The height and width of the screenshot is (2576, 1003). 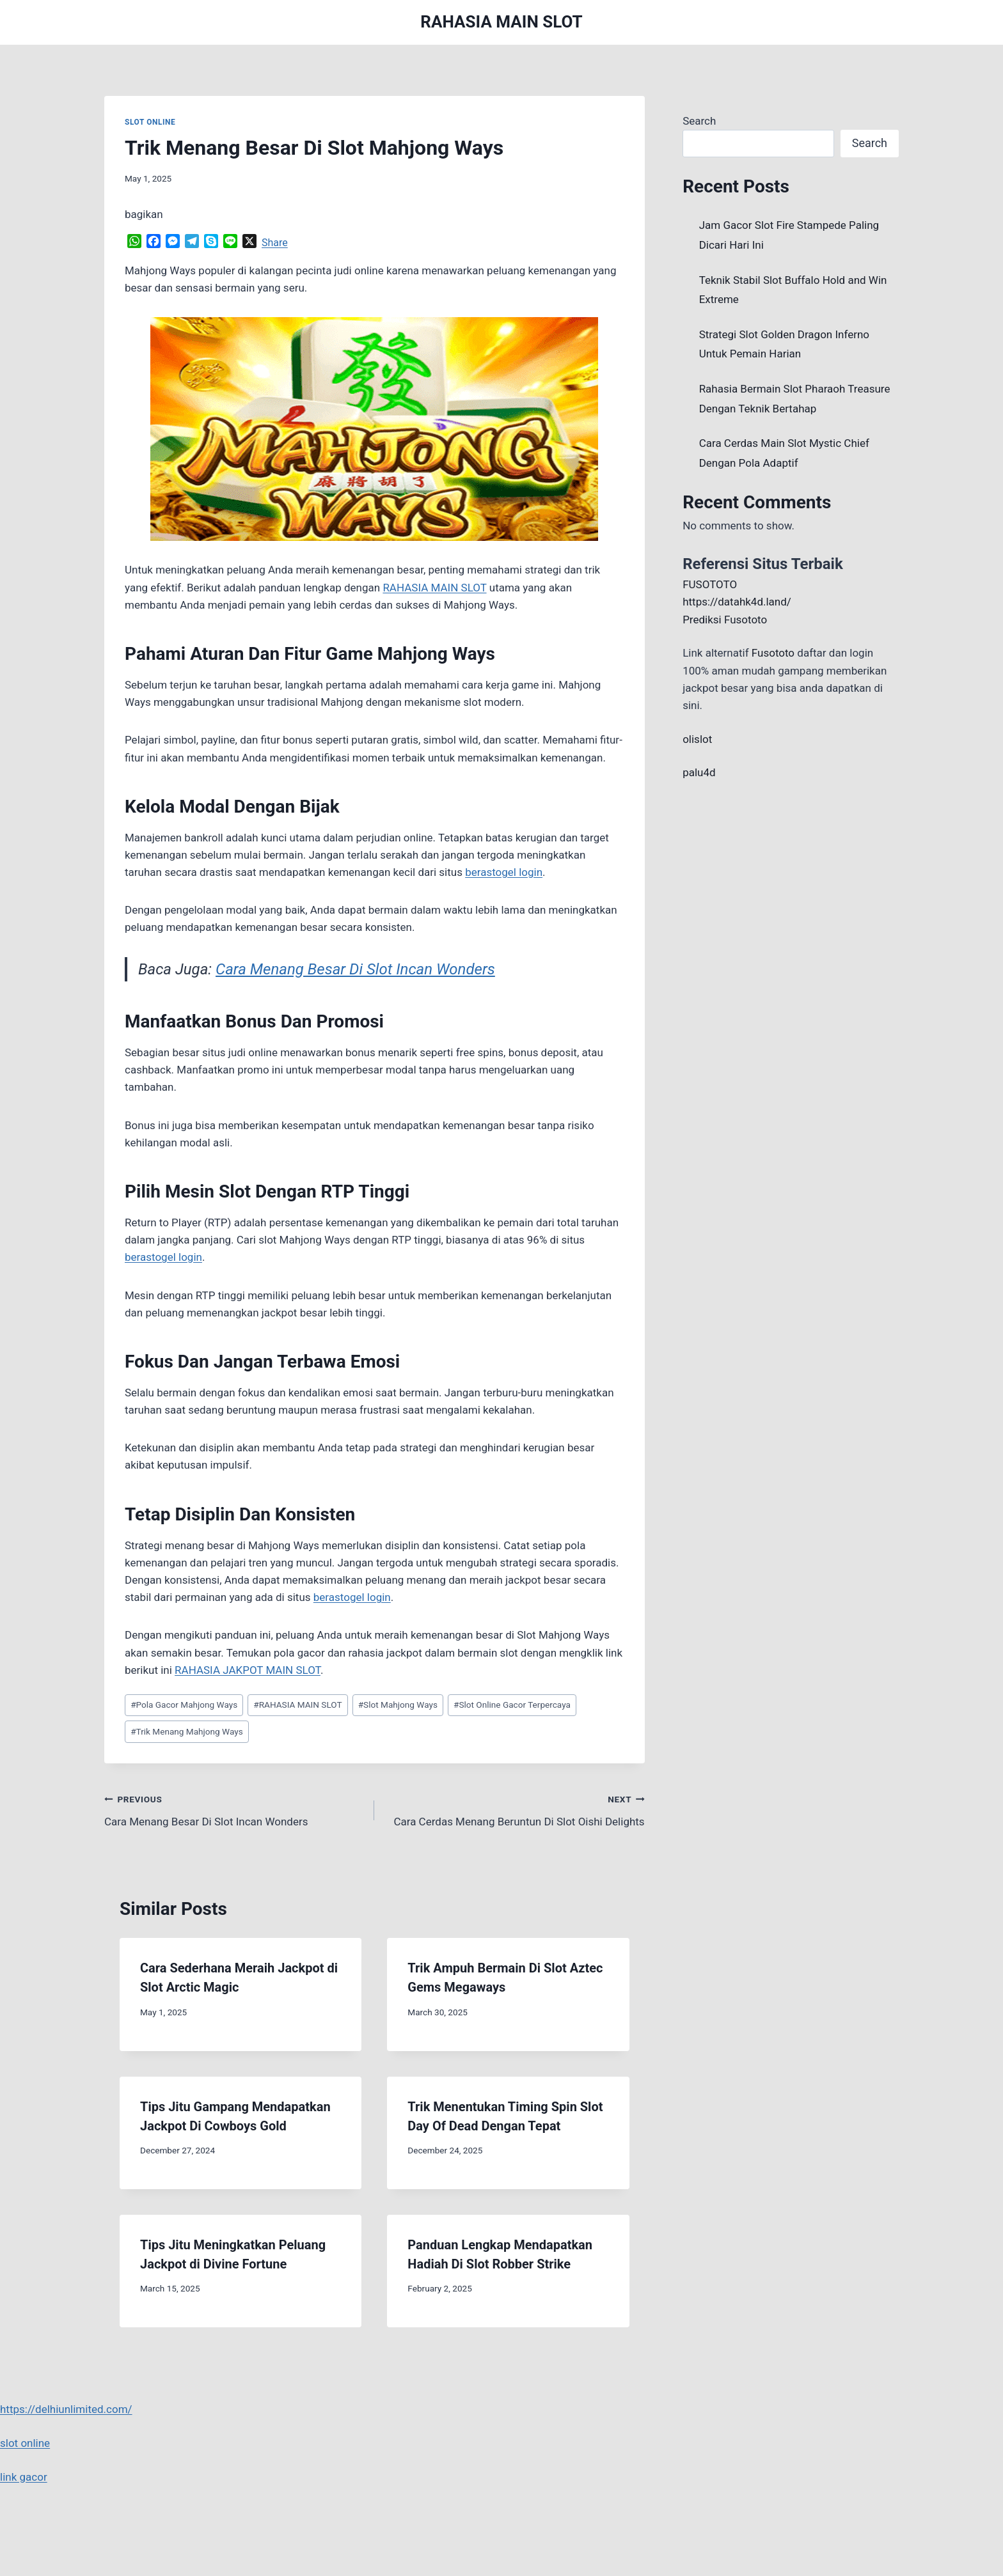 What do you see at coordinates (737, 601) in the screenshot?
I see `https://datahk4d.land/` at bounding box center [737, 601].